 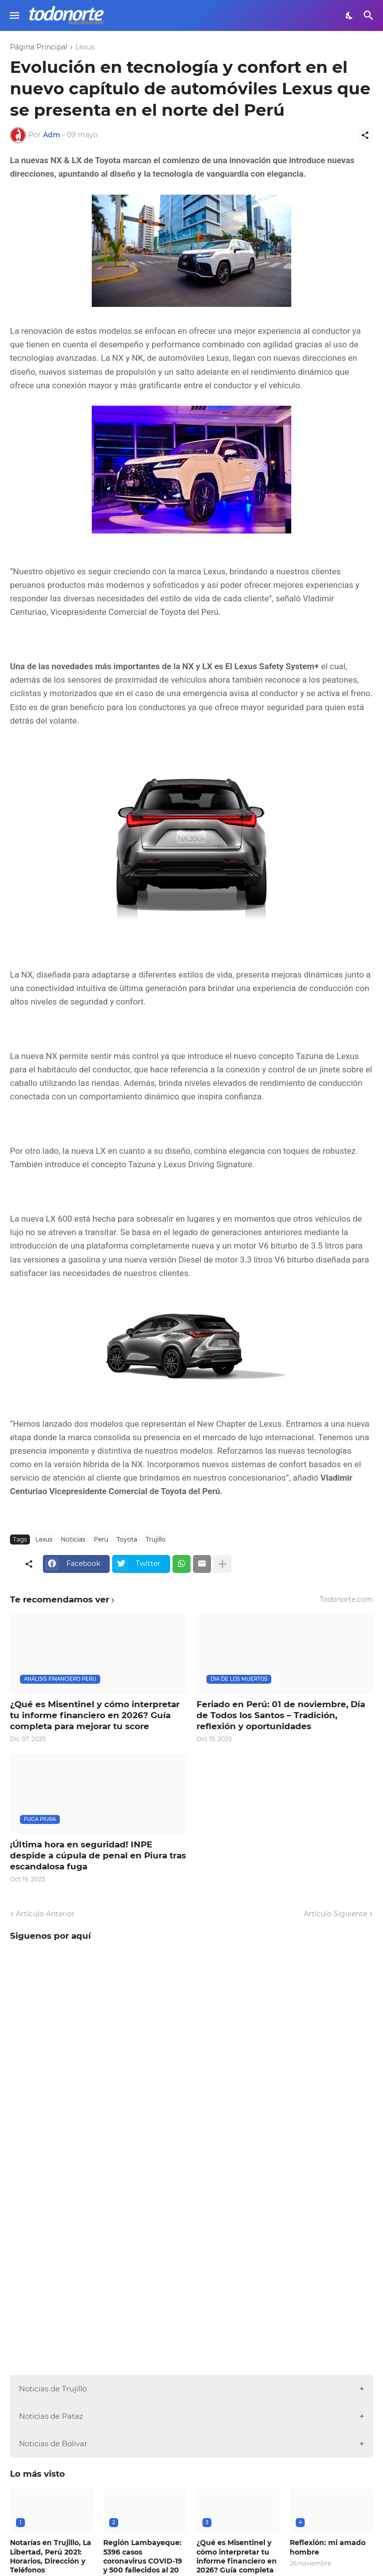 What do you see at coordinates (45, 1913) in the screenshot?
I see `Artículo Anterior` at bounding box center [45, 1913].